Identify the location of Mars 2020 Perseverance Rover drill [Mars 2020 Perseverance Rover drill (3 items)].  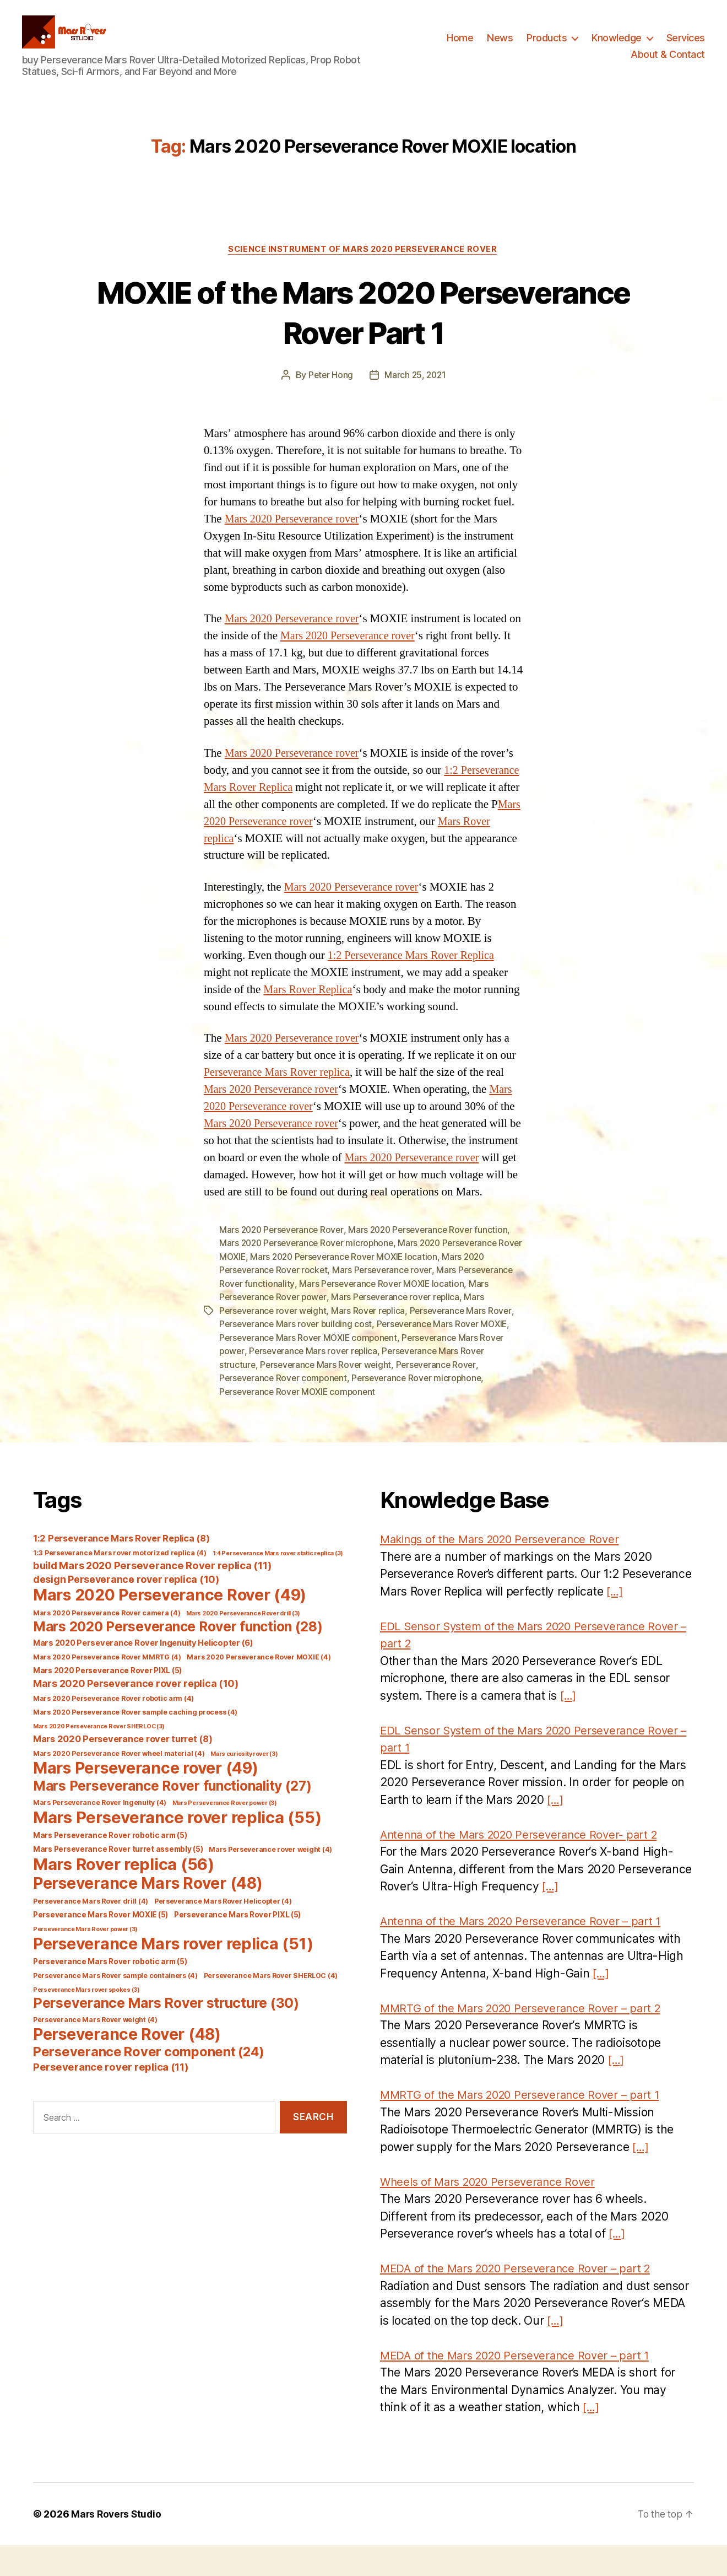
(243, 1644).